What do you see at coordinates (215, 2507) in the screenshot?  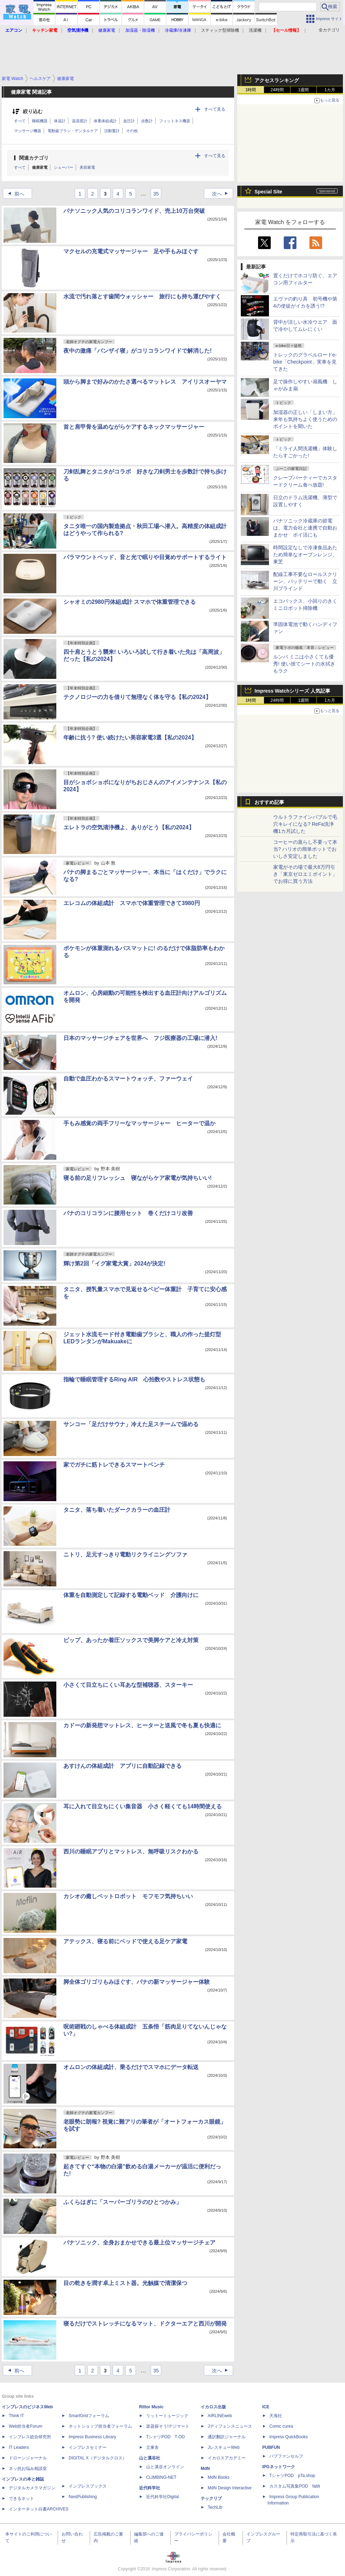 I see `TechLib` at bounding box center [215, 2507].